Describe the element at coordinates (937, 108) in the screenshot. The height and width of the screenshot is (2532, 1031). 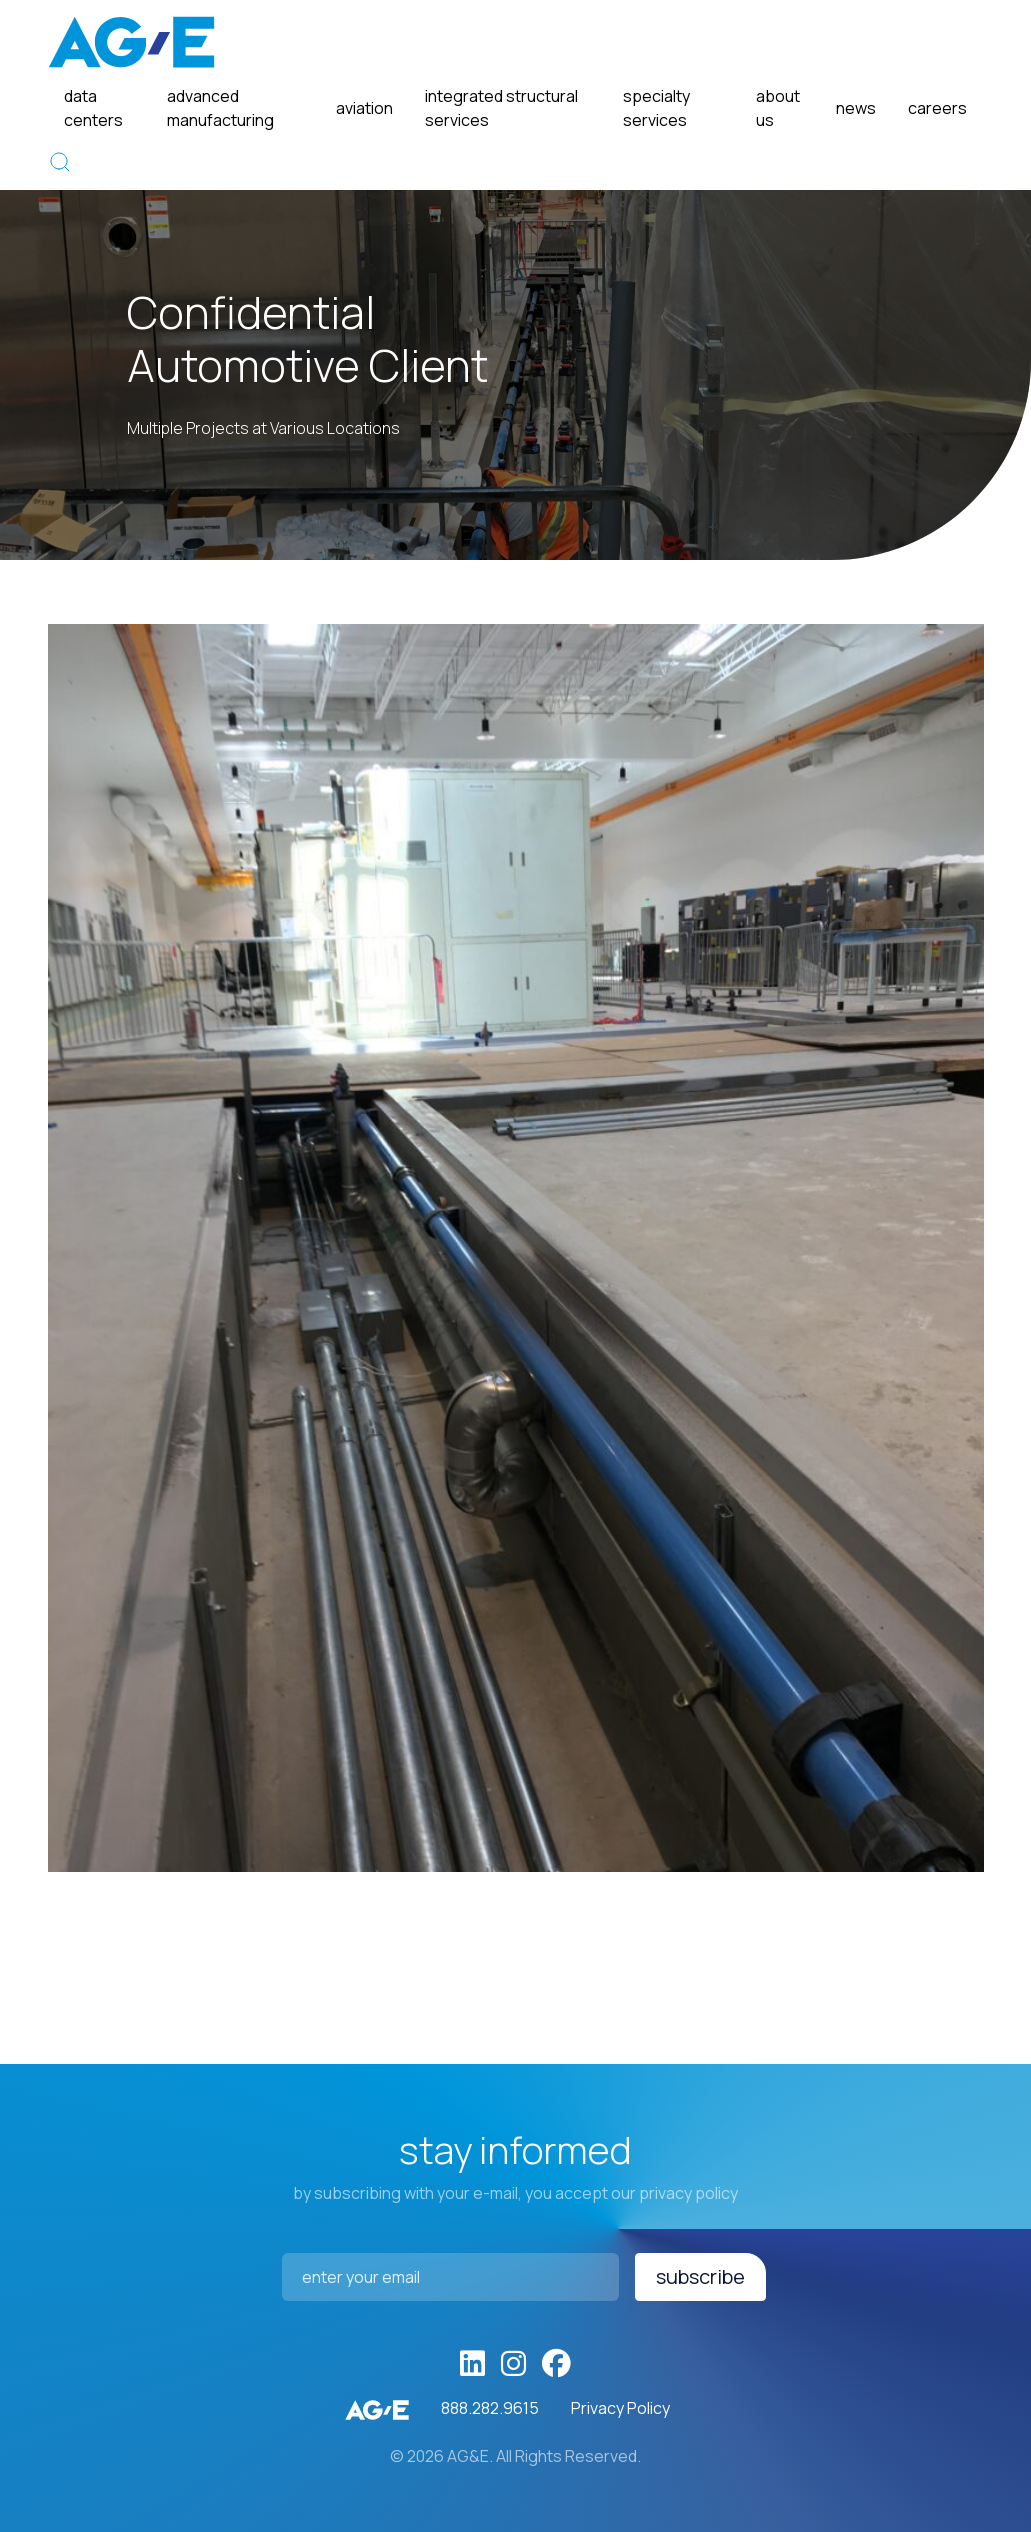
I see `Careers` at that location.